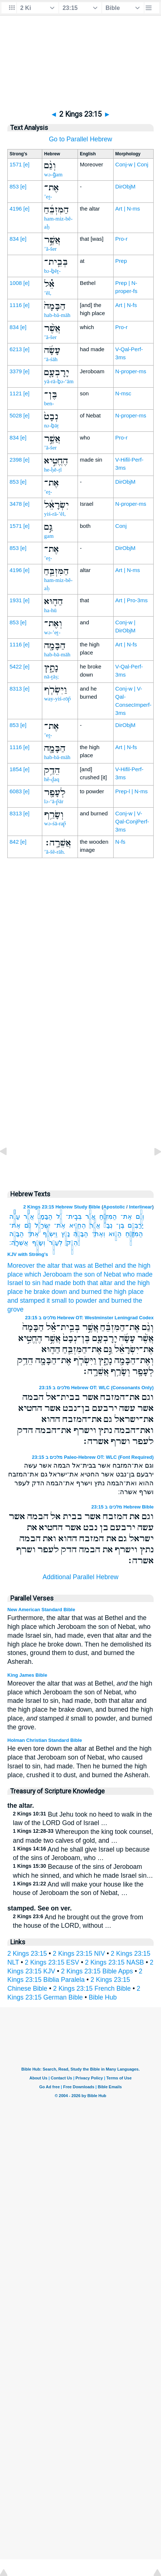  Describe the element at coordinates (132, 164) in the screenshot. I see `Conj-w | Conj` at that location.